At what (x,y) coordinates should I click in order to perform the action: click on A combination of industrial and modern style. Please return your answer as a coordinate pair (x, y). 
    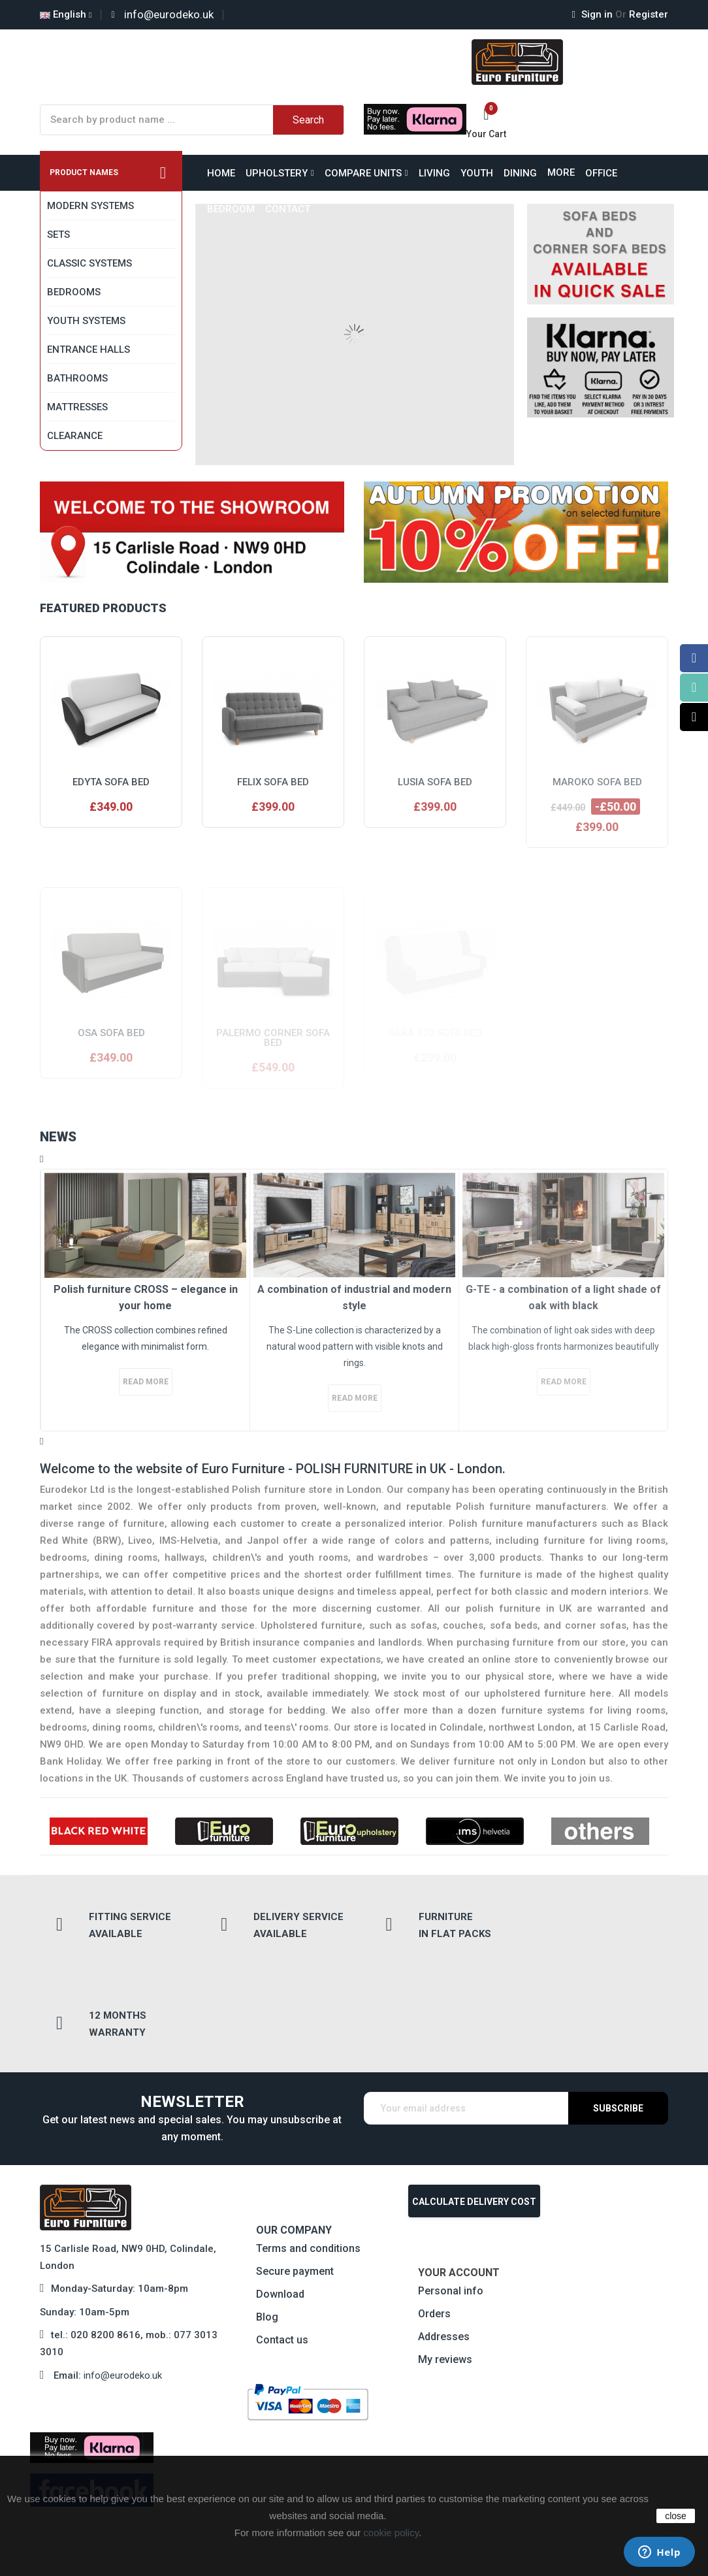
    Looking at the image, I should click on (354, 1298).